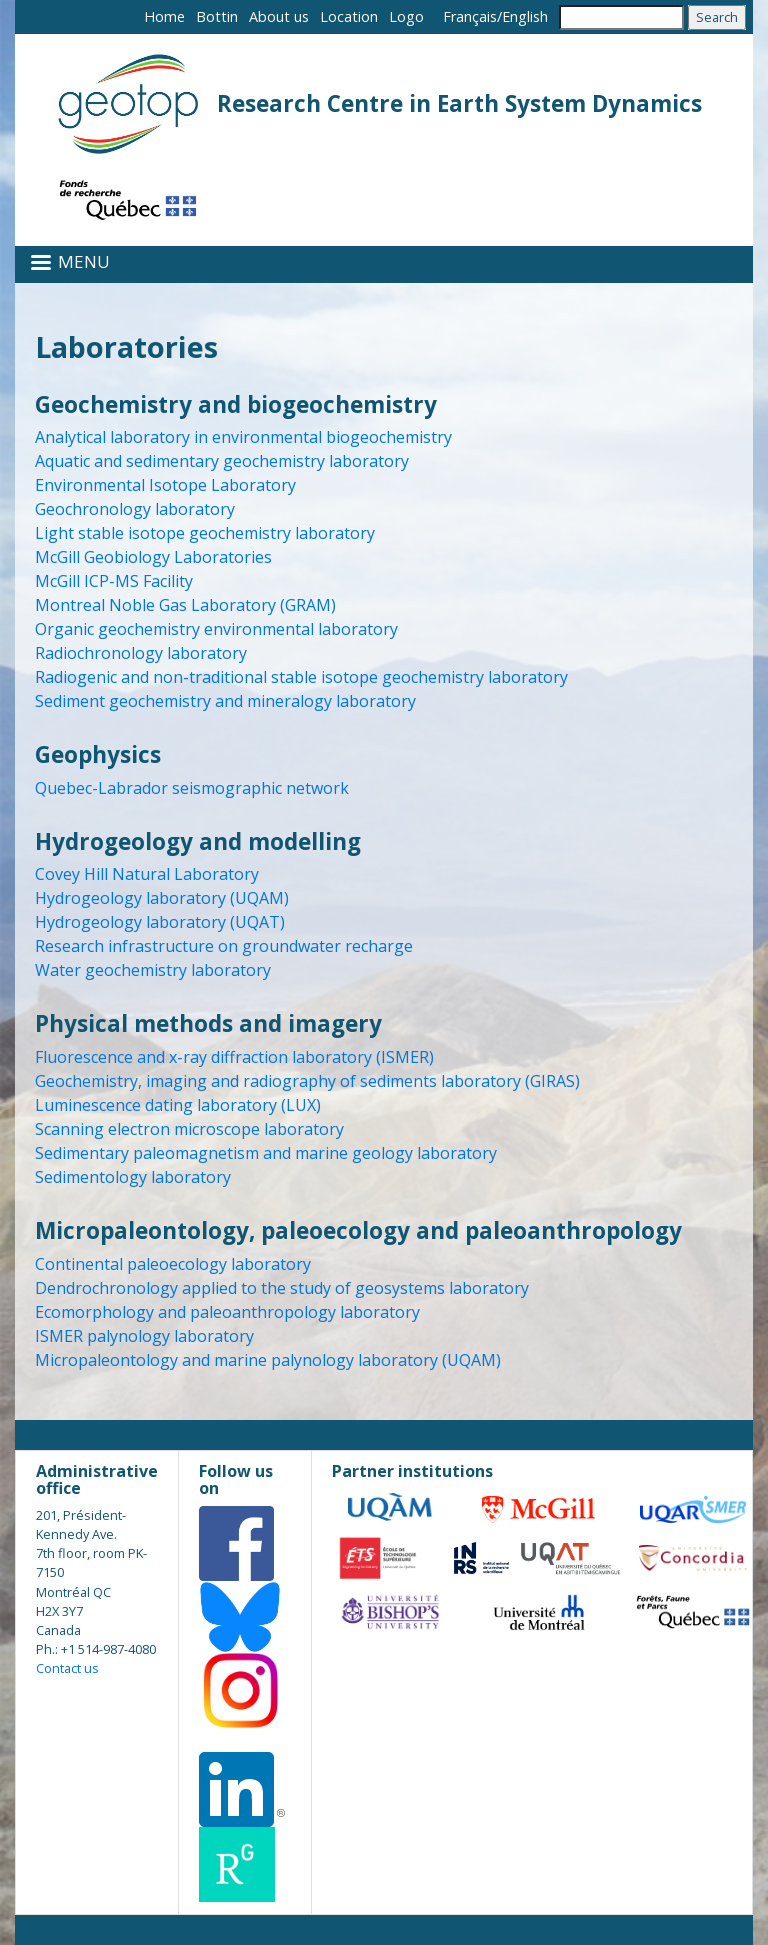 The image size is (768, 1945). Describe the element at coordinates (243, 437) in the screenshot. I see `Analytical laboratory in environmental biogeochemistry` at that location.